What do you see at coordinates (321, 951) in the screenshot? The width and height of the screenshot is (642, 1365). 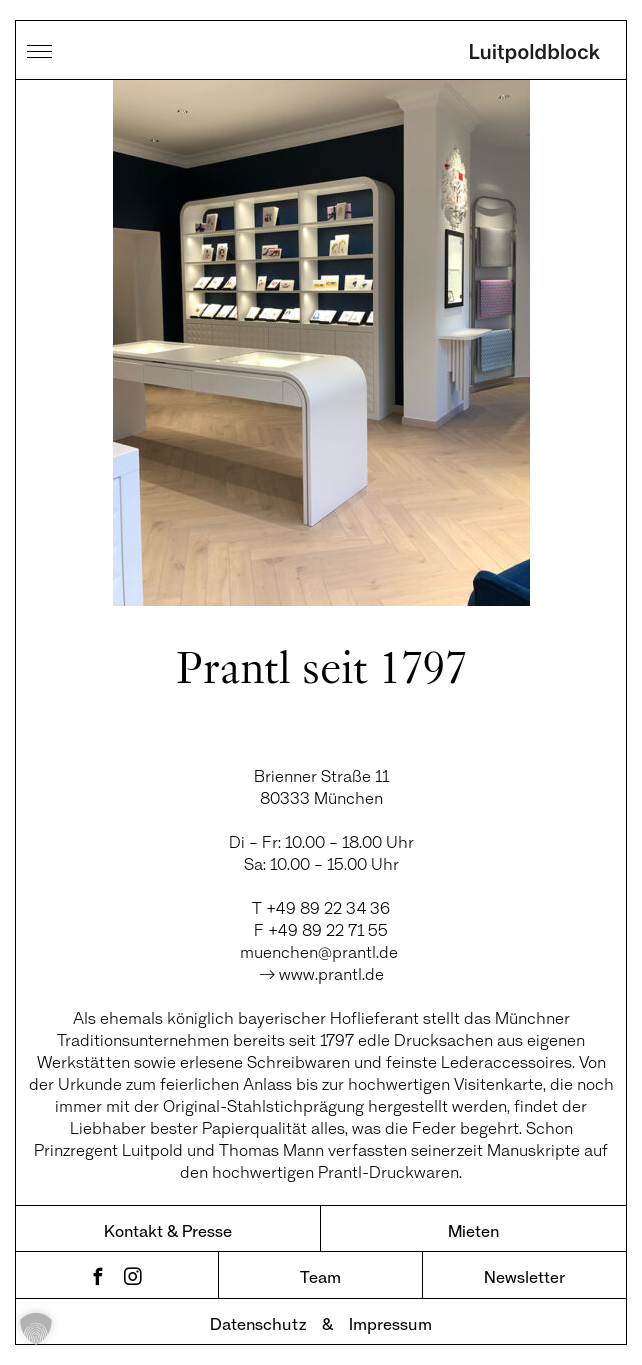 I see `muenchen@prantl.de` at bounding box center [321, 951].